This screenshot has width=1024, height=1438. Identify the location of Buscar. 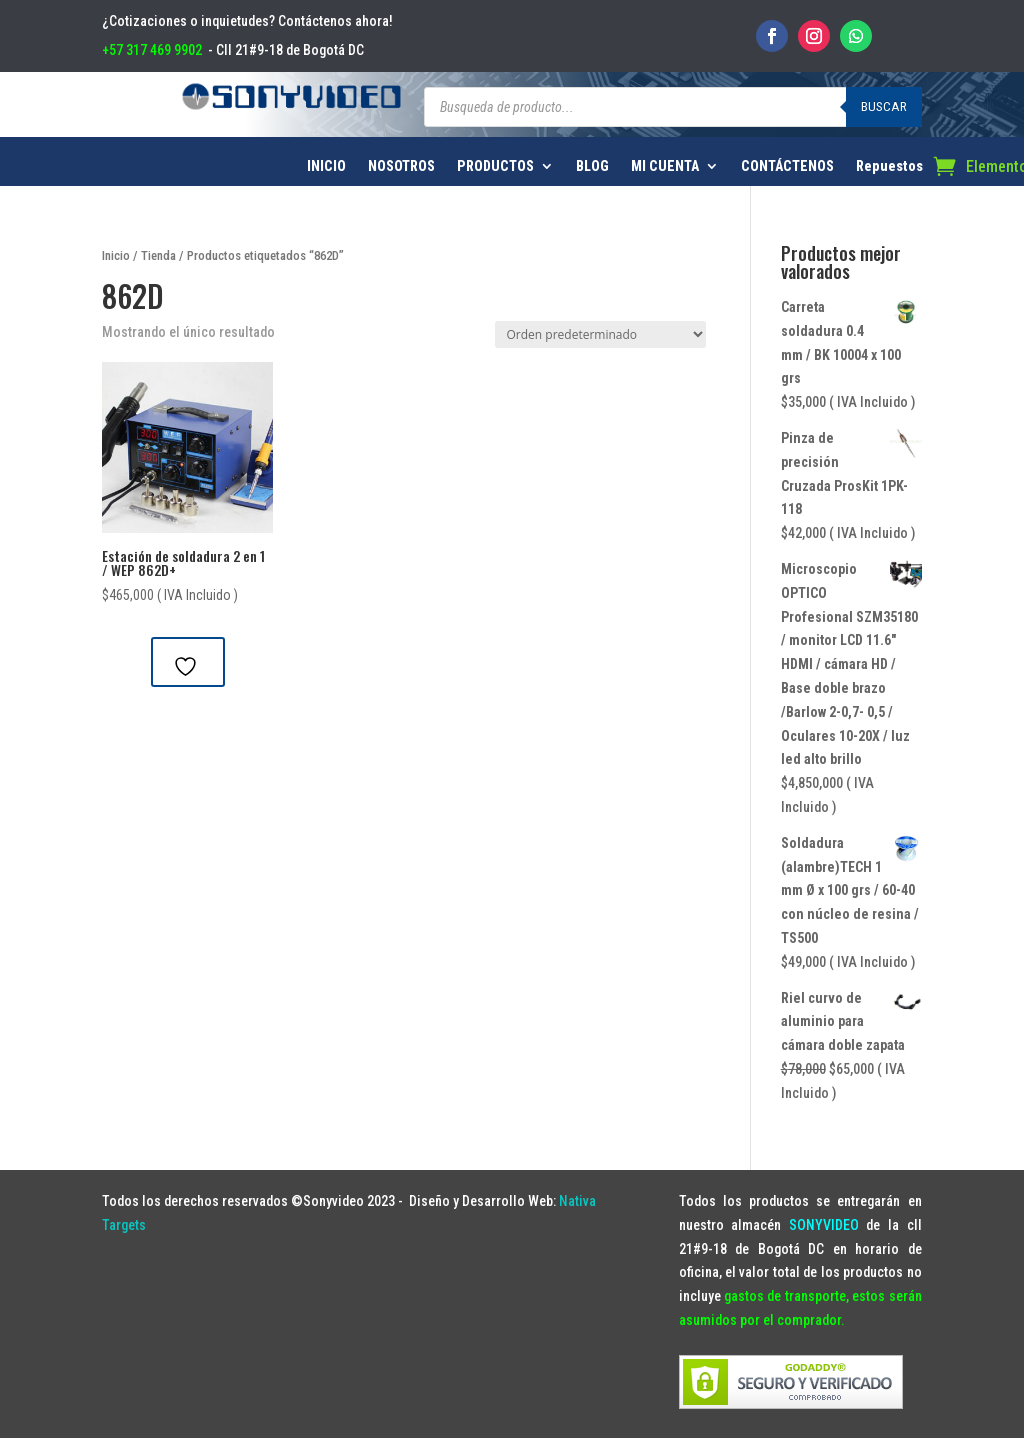
(884, 106).